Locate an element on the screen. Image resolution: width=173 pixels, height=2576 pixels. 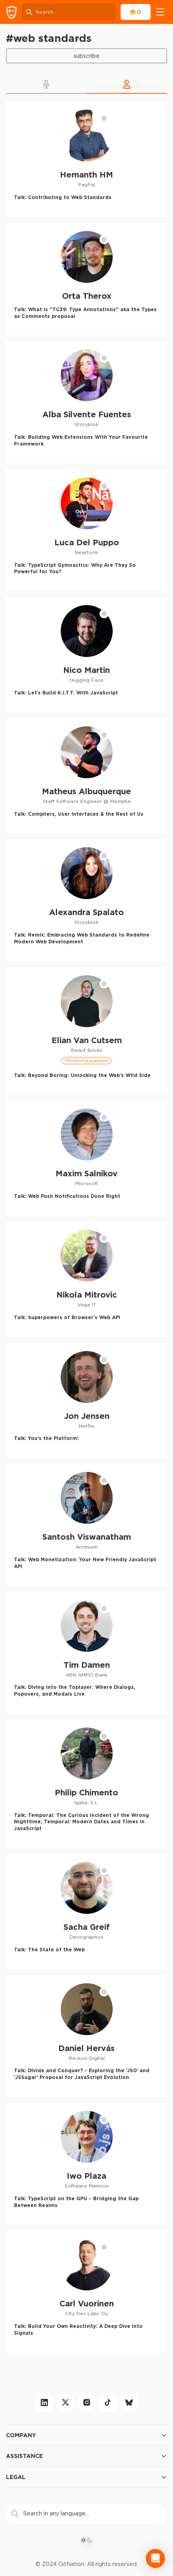
[Hemanth HM profile] is located at coordinates (86, 159).